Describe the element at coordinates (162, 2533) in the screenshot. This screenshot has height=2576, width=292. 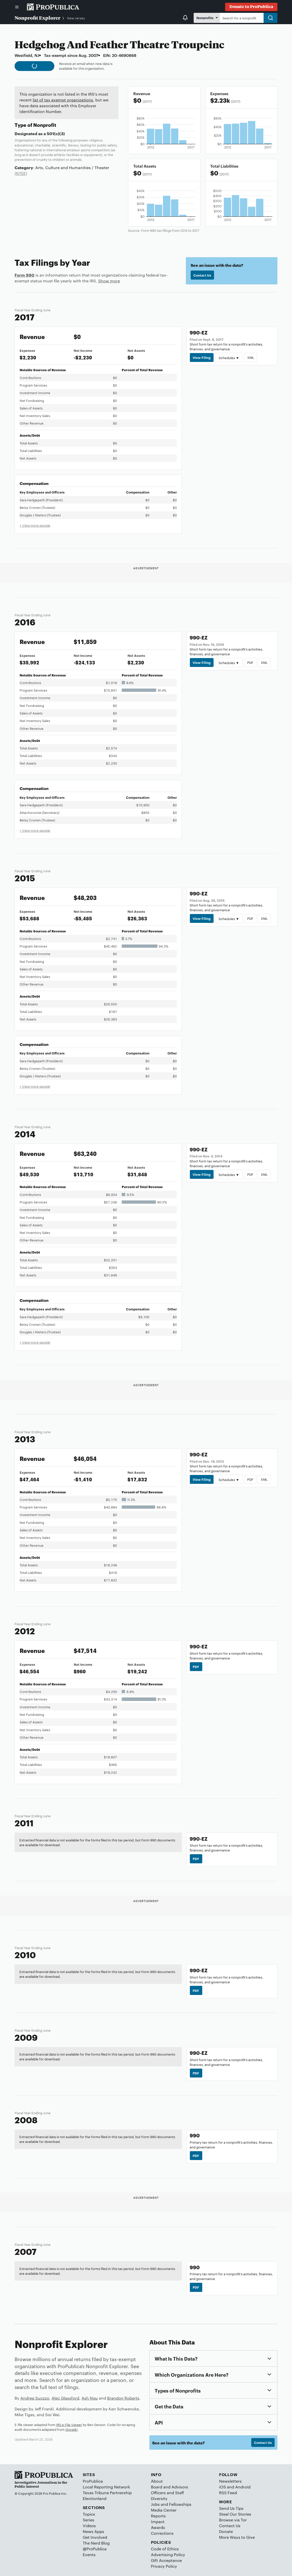
I see `Corrections` at that location.